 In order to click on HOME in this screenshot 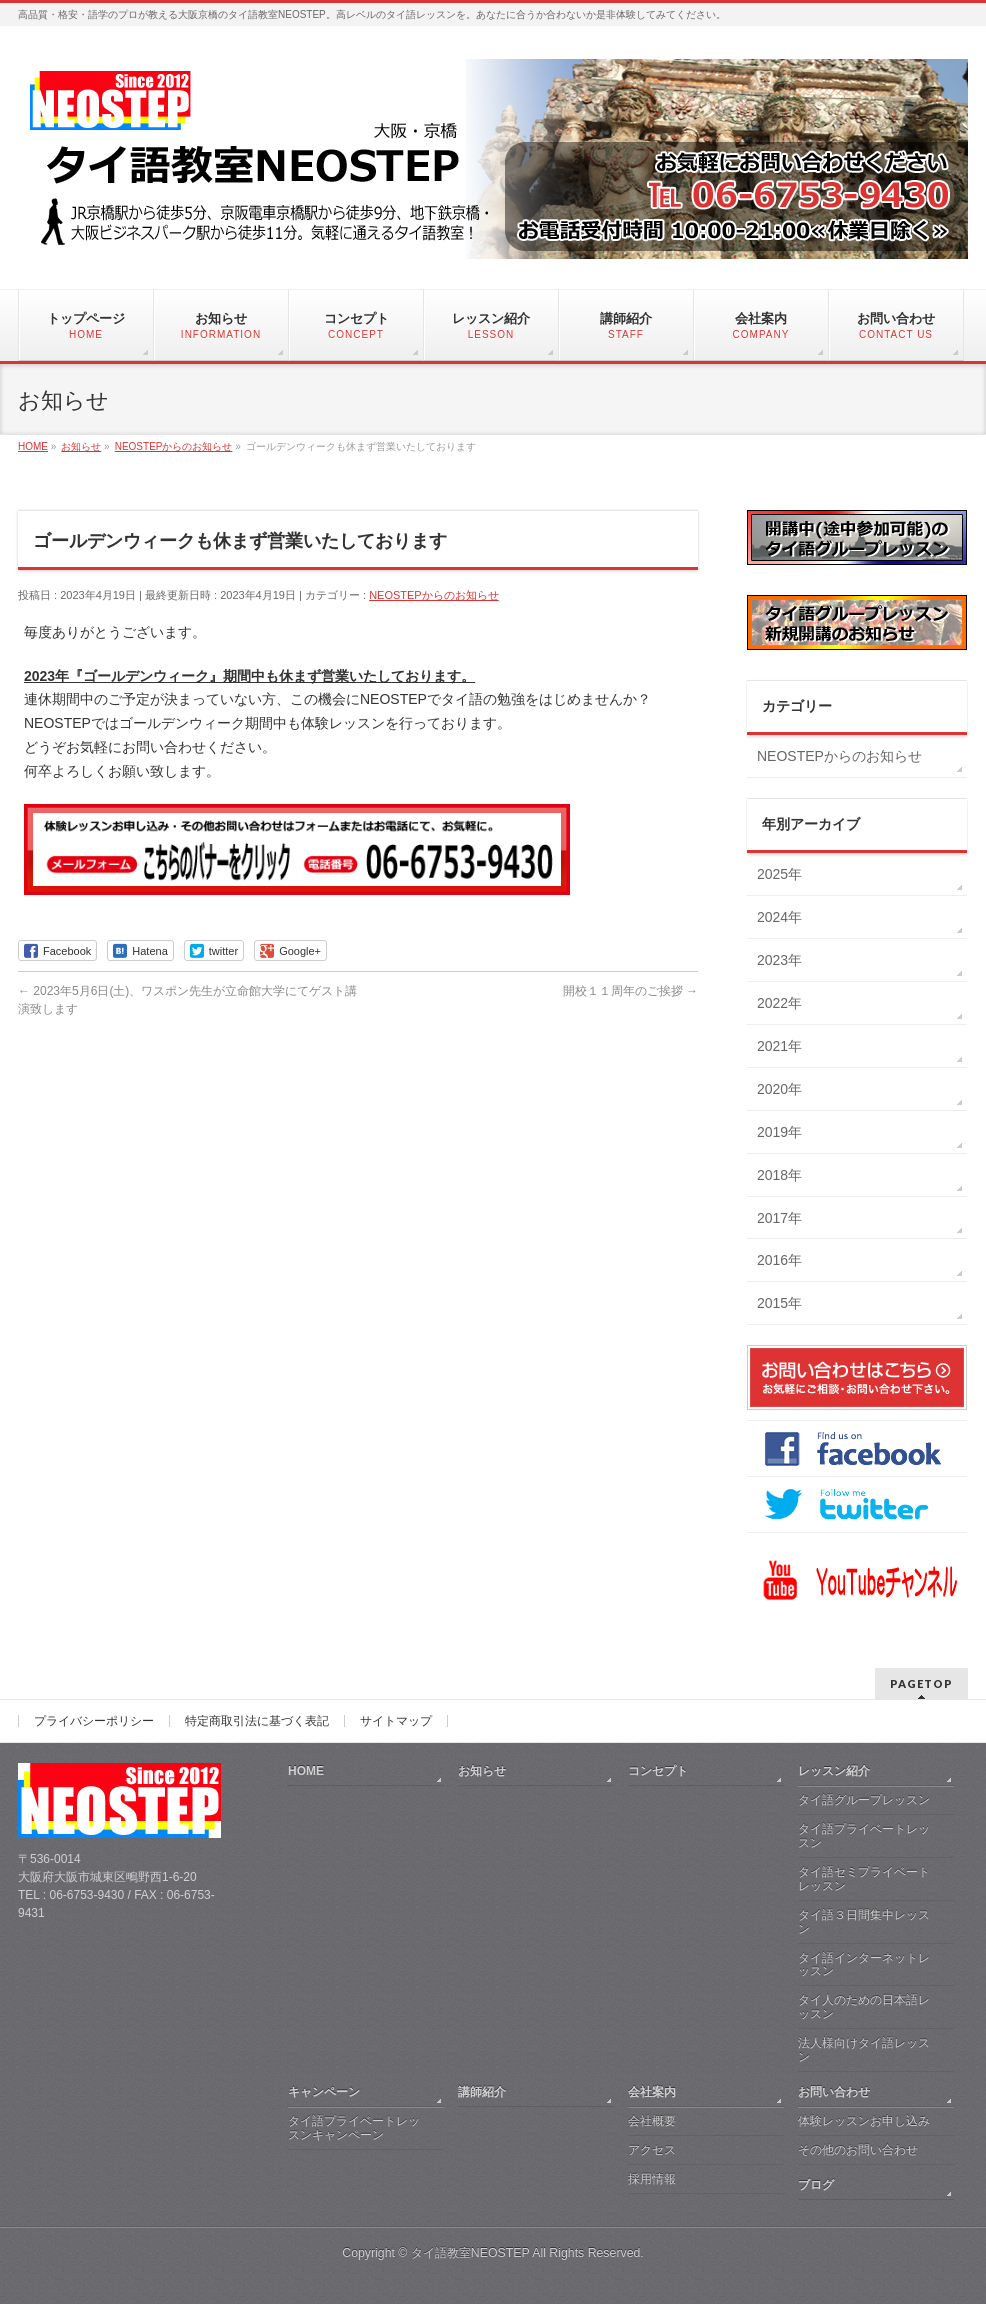, I will do `click(306, 1771)`.